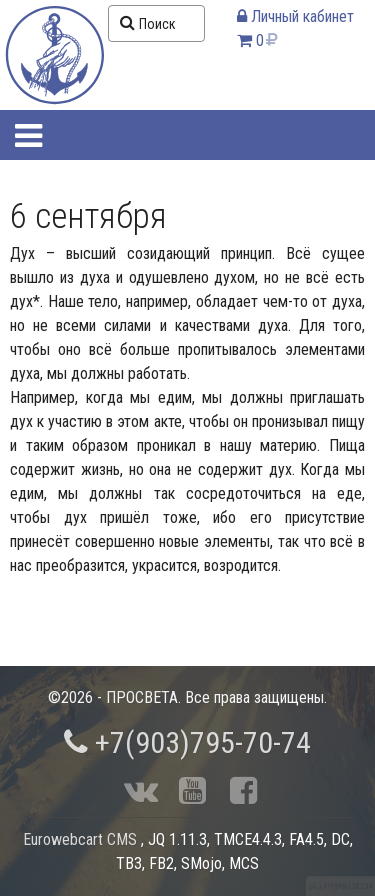 This screenshot has width=375, height=896. I want to click on Личный кабинет, so click(295, 16).